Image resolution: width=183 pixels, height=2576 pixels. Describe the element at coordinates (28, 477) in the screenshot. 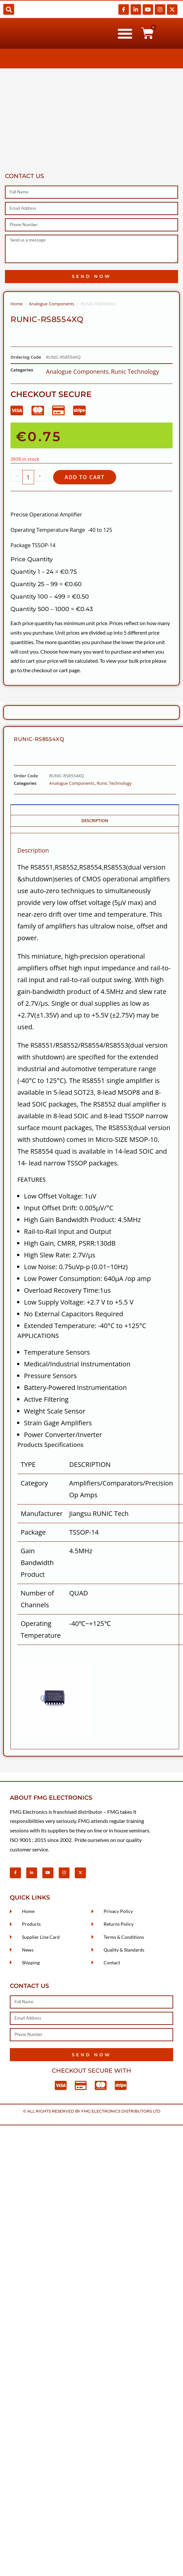

I see `[Product quantity]` at that location.